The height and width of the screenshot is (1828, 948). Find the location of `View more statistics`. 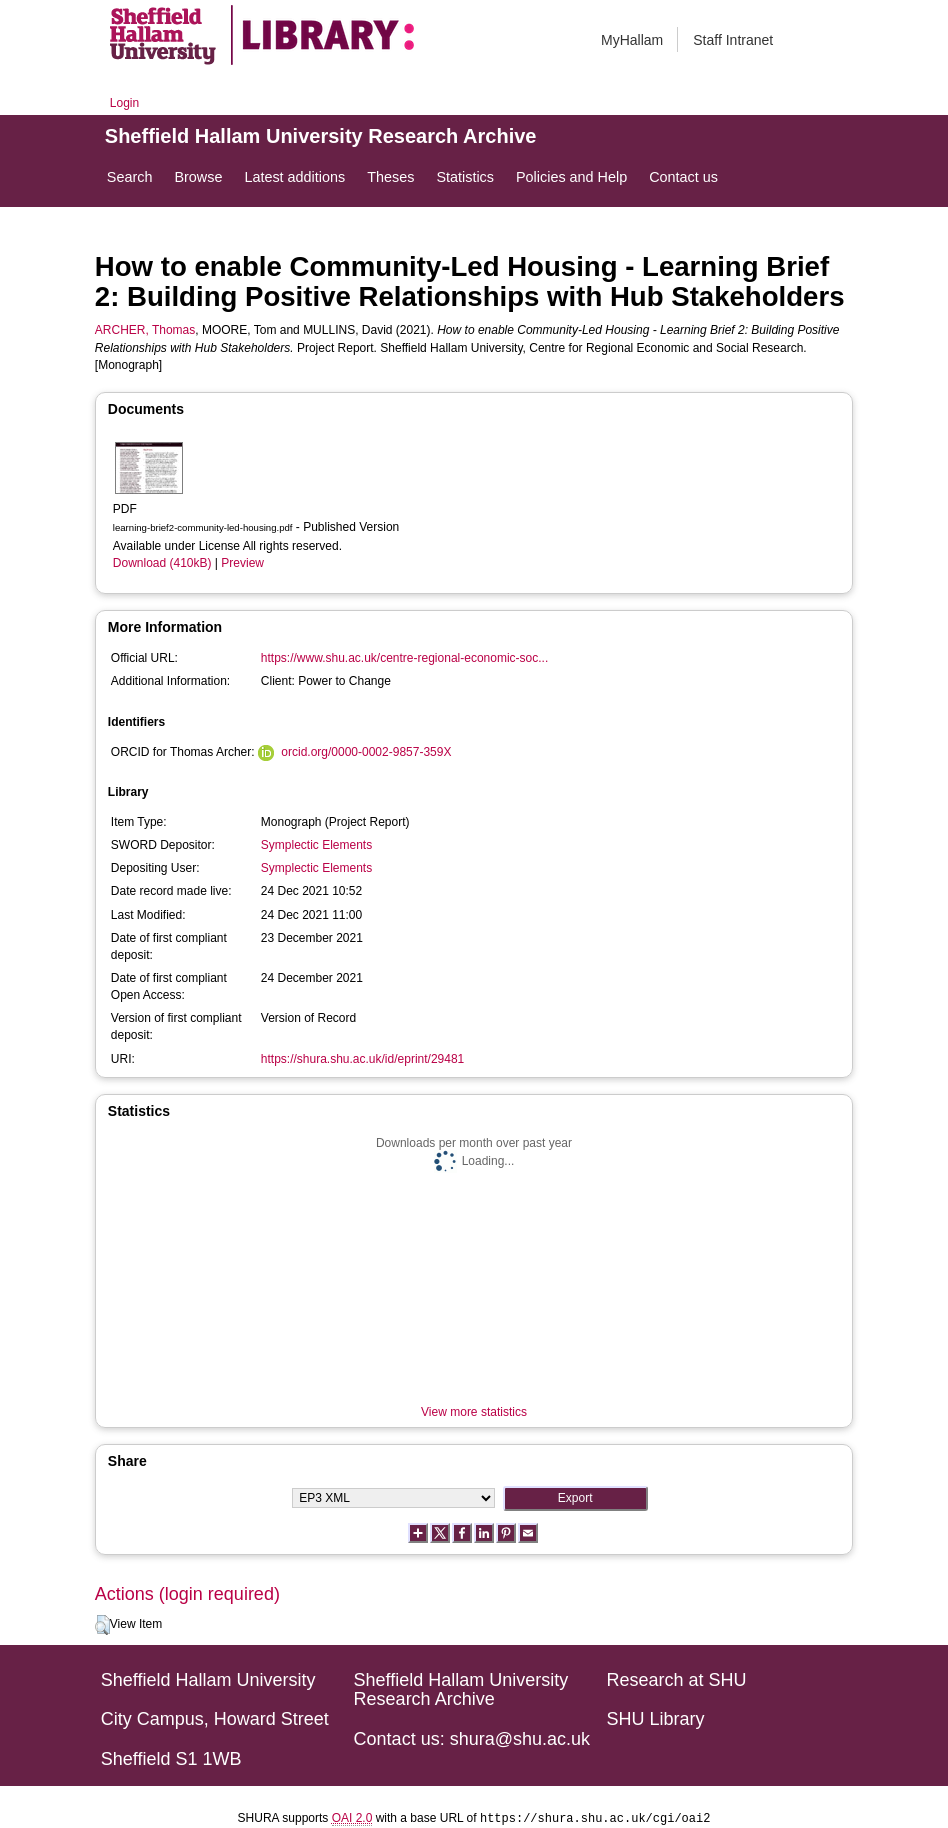

View more statistics is located at coordinates (474, 1412).